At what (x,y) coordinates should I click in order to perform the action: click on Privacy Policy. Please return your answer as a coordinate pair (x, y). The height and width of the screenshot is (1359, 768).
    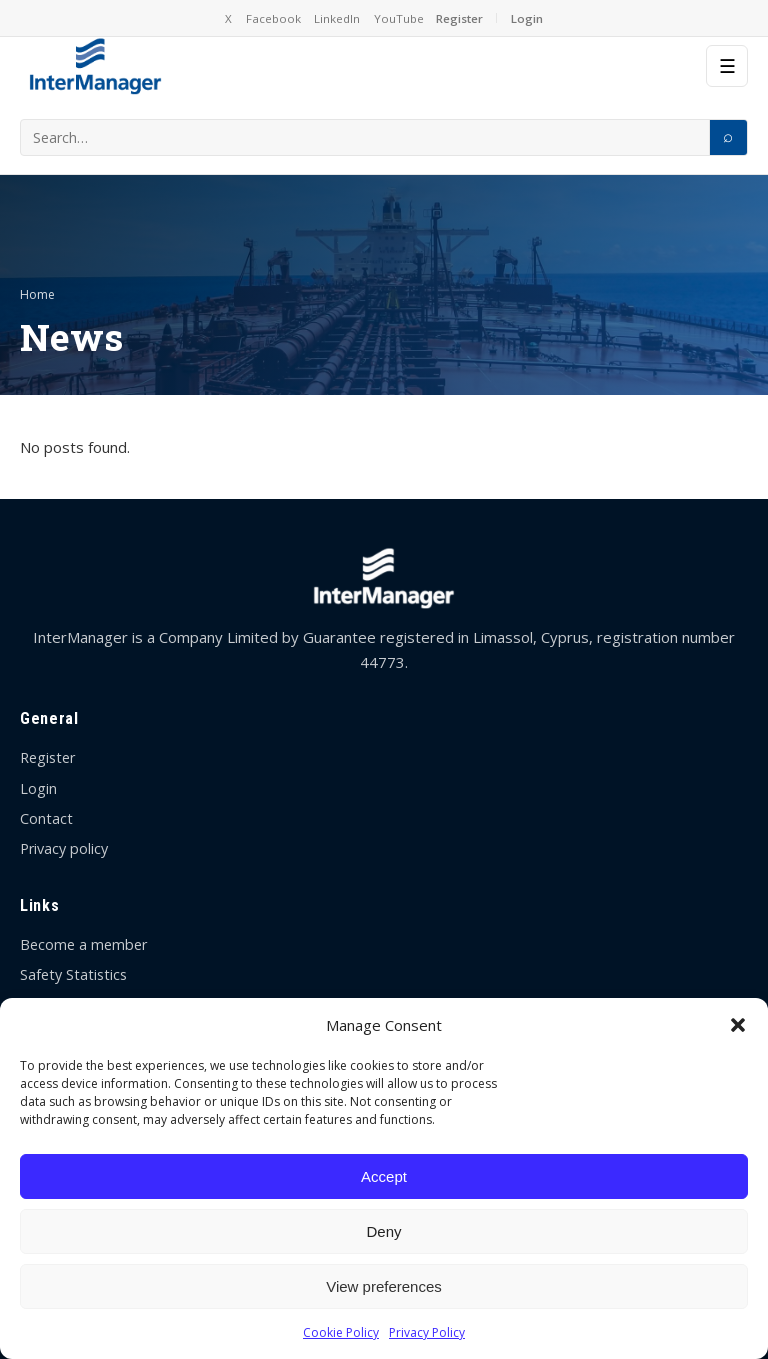
    Looking at the image, I should click on (427, 1332).